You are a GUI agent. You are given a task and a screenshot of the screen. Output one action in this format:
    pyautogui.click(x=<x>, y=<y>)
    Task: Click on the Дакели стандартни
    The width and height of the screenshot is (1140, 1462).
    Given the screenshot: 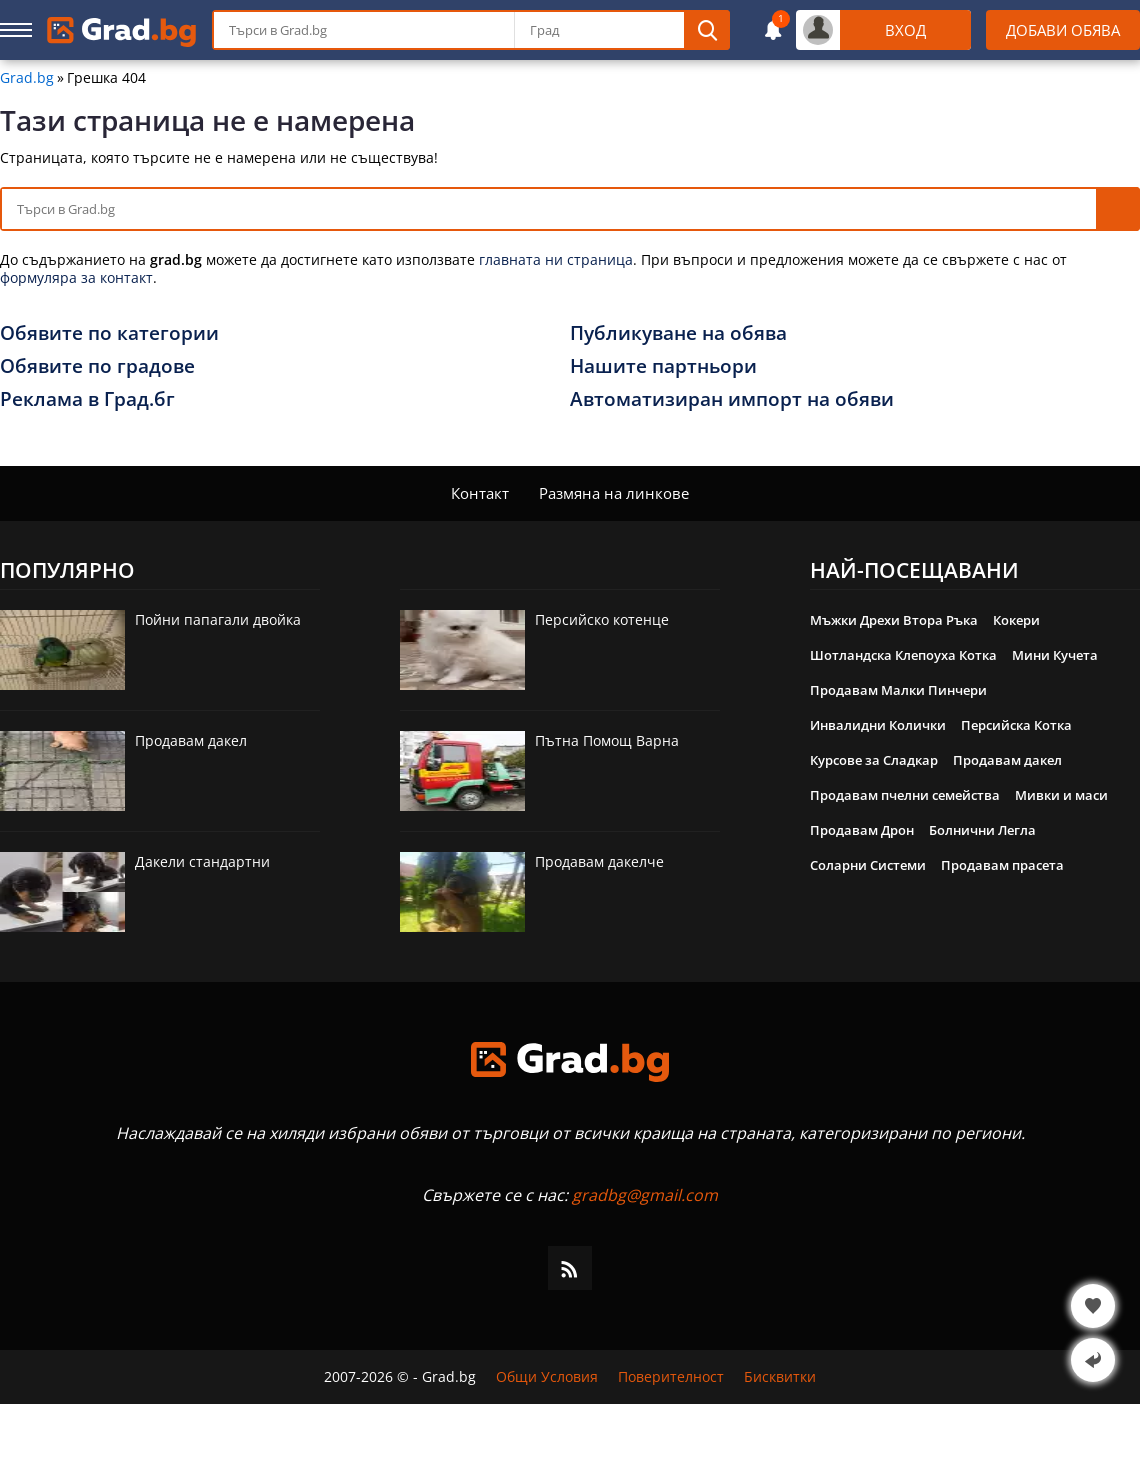 What is the action you would take?
    pyautogui.click(x=202, y=861)
    